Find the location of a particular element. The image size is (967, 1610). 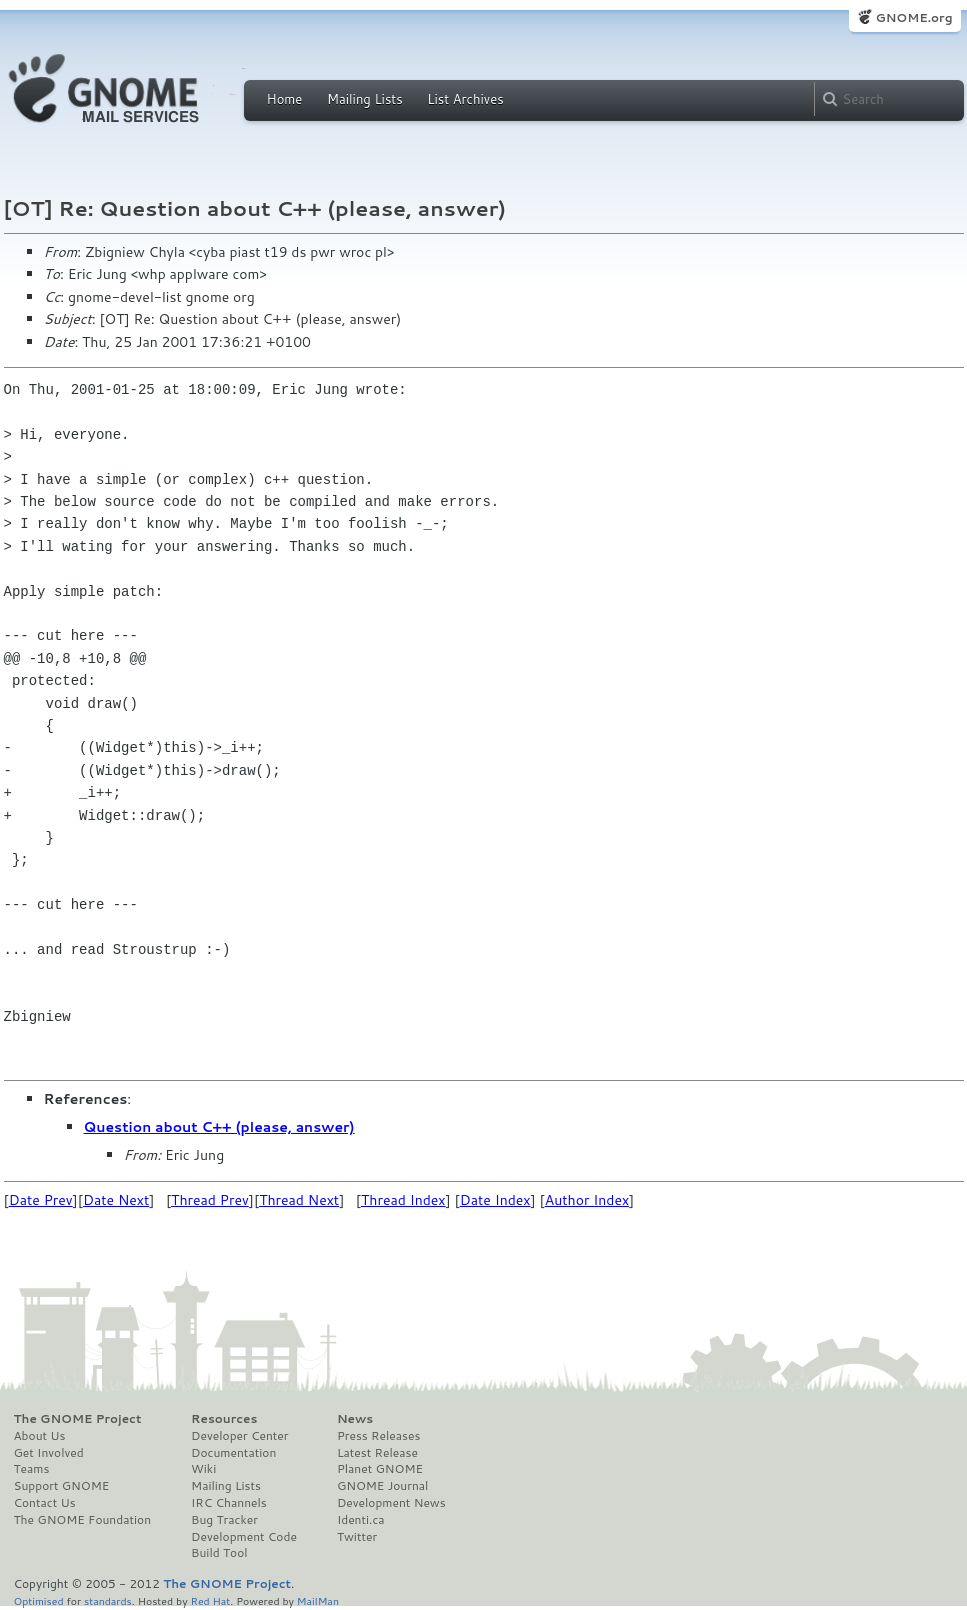

Support GNOME is located at coordinates (62, 1486).